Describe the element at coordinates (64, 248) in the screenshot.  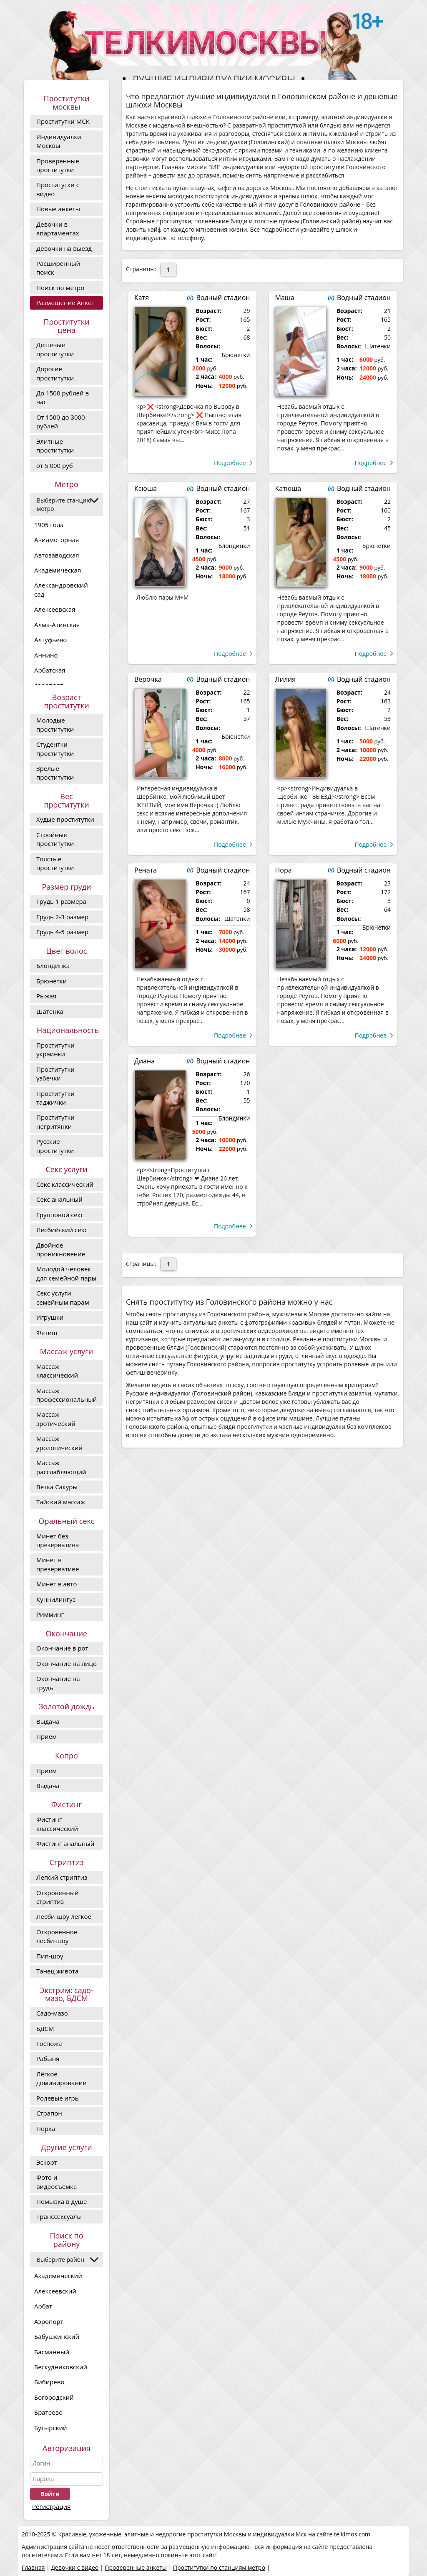
I see `Девочки на выезд` at that location.